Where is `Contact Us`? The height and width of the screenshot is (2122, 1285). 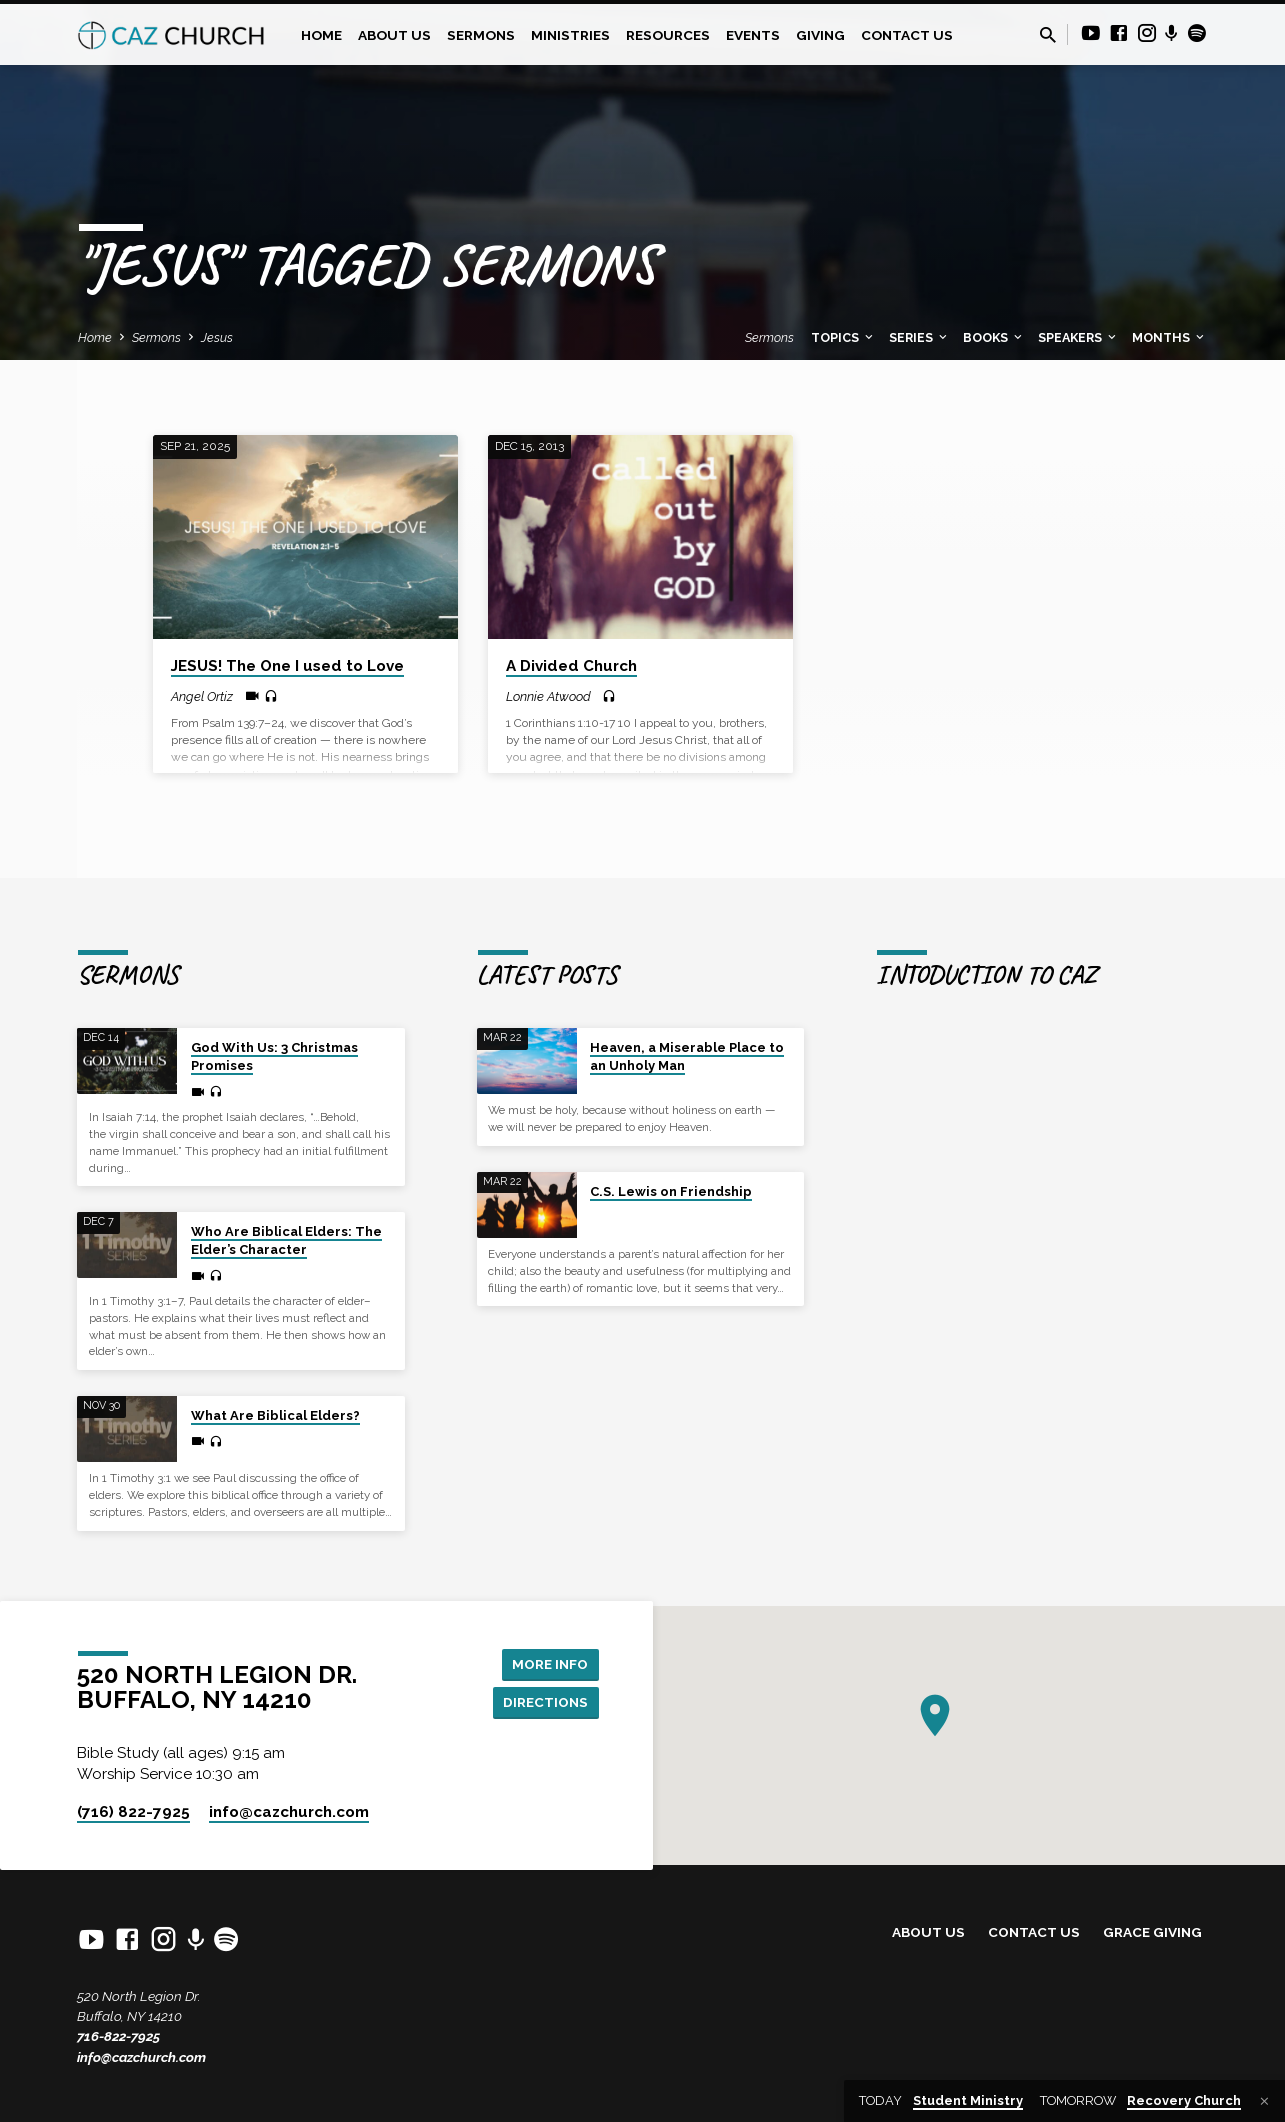 Contact Us is located at coordinates (907, 35).